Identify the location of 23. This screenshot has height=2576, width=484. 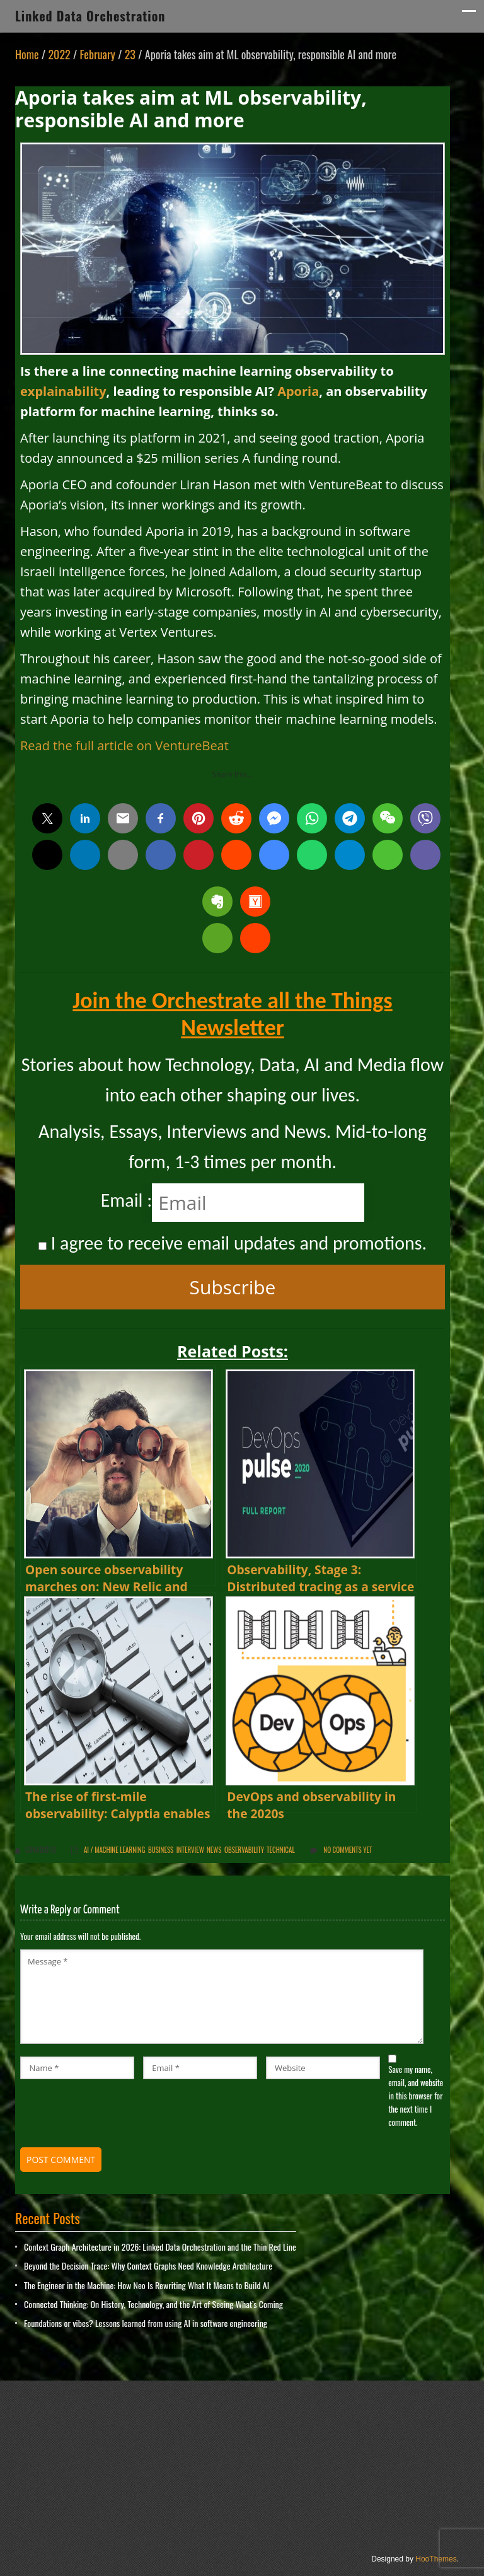
(130, 54).